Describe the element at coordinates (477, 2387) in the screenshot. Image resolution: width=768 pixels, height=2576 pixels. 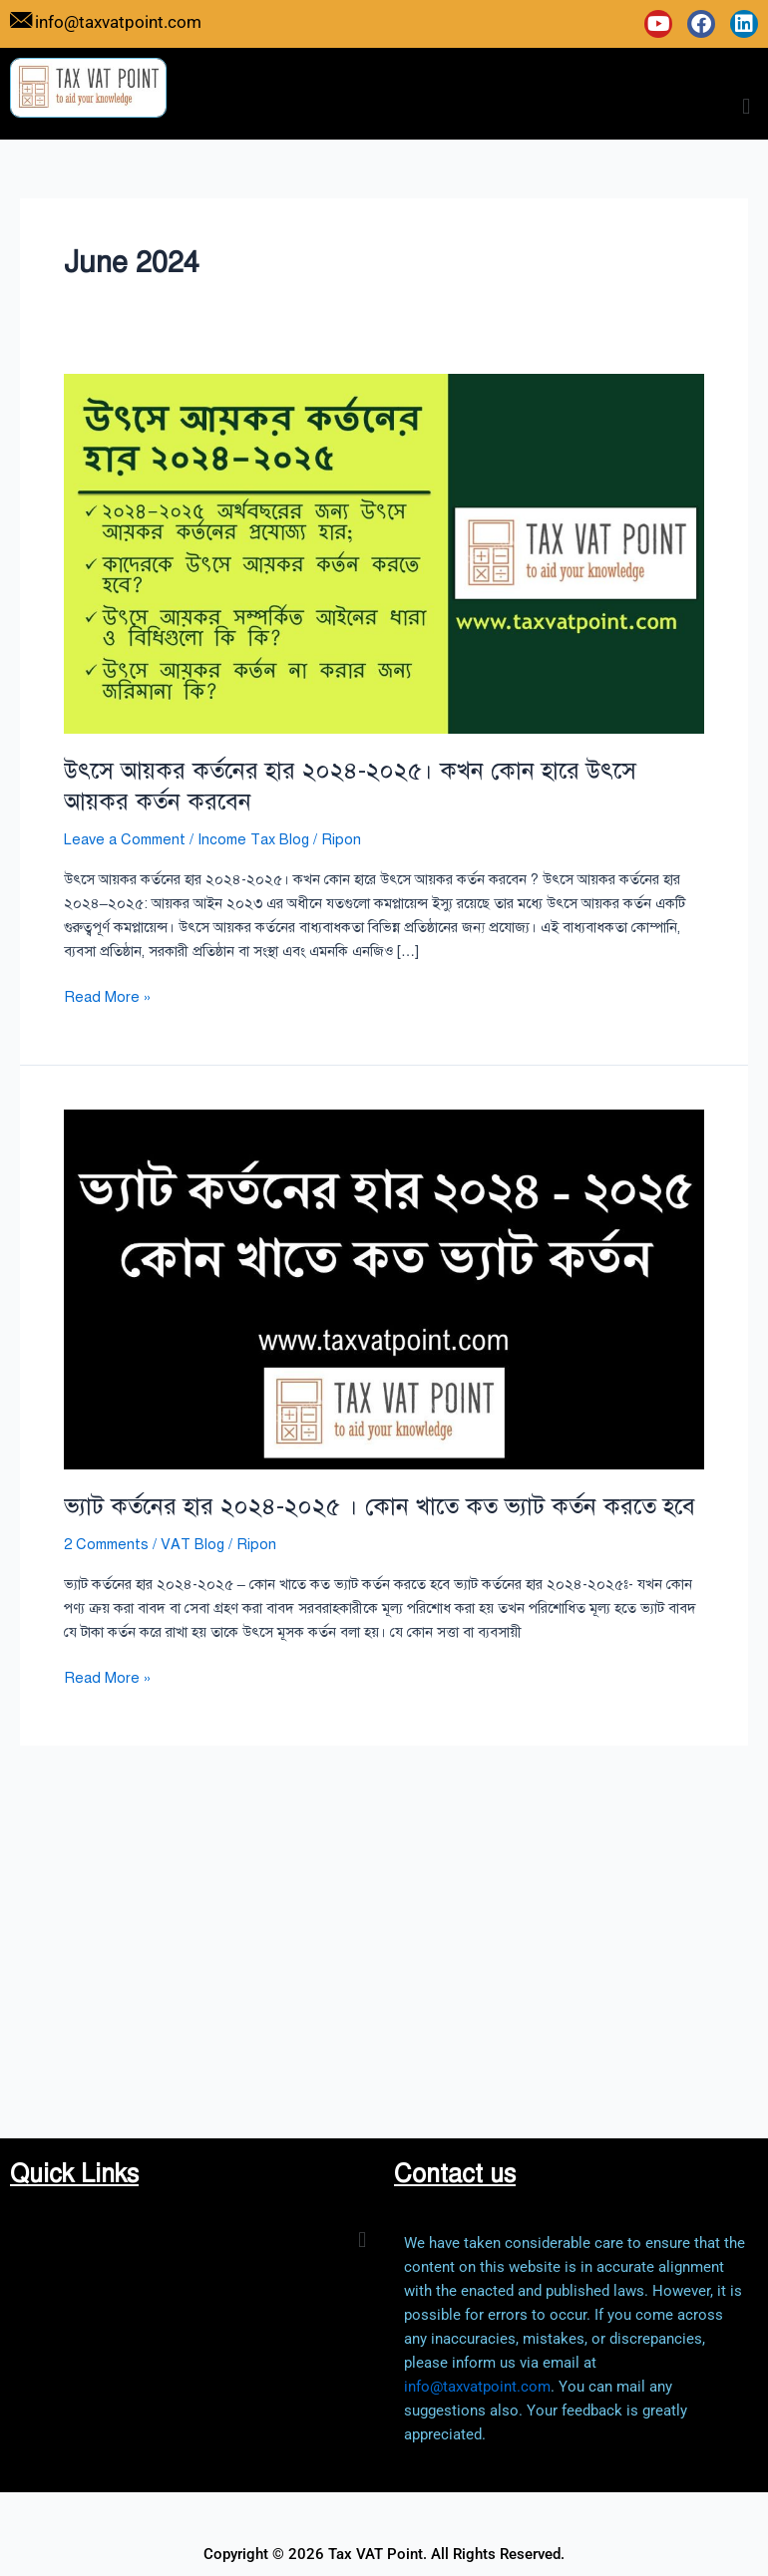
I see `info@taxvatpoint.com` at that location.